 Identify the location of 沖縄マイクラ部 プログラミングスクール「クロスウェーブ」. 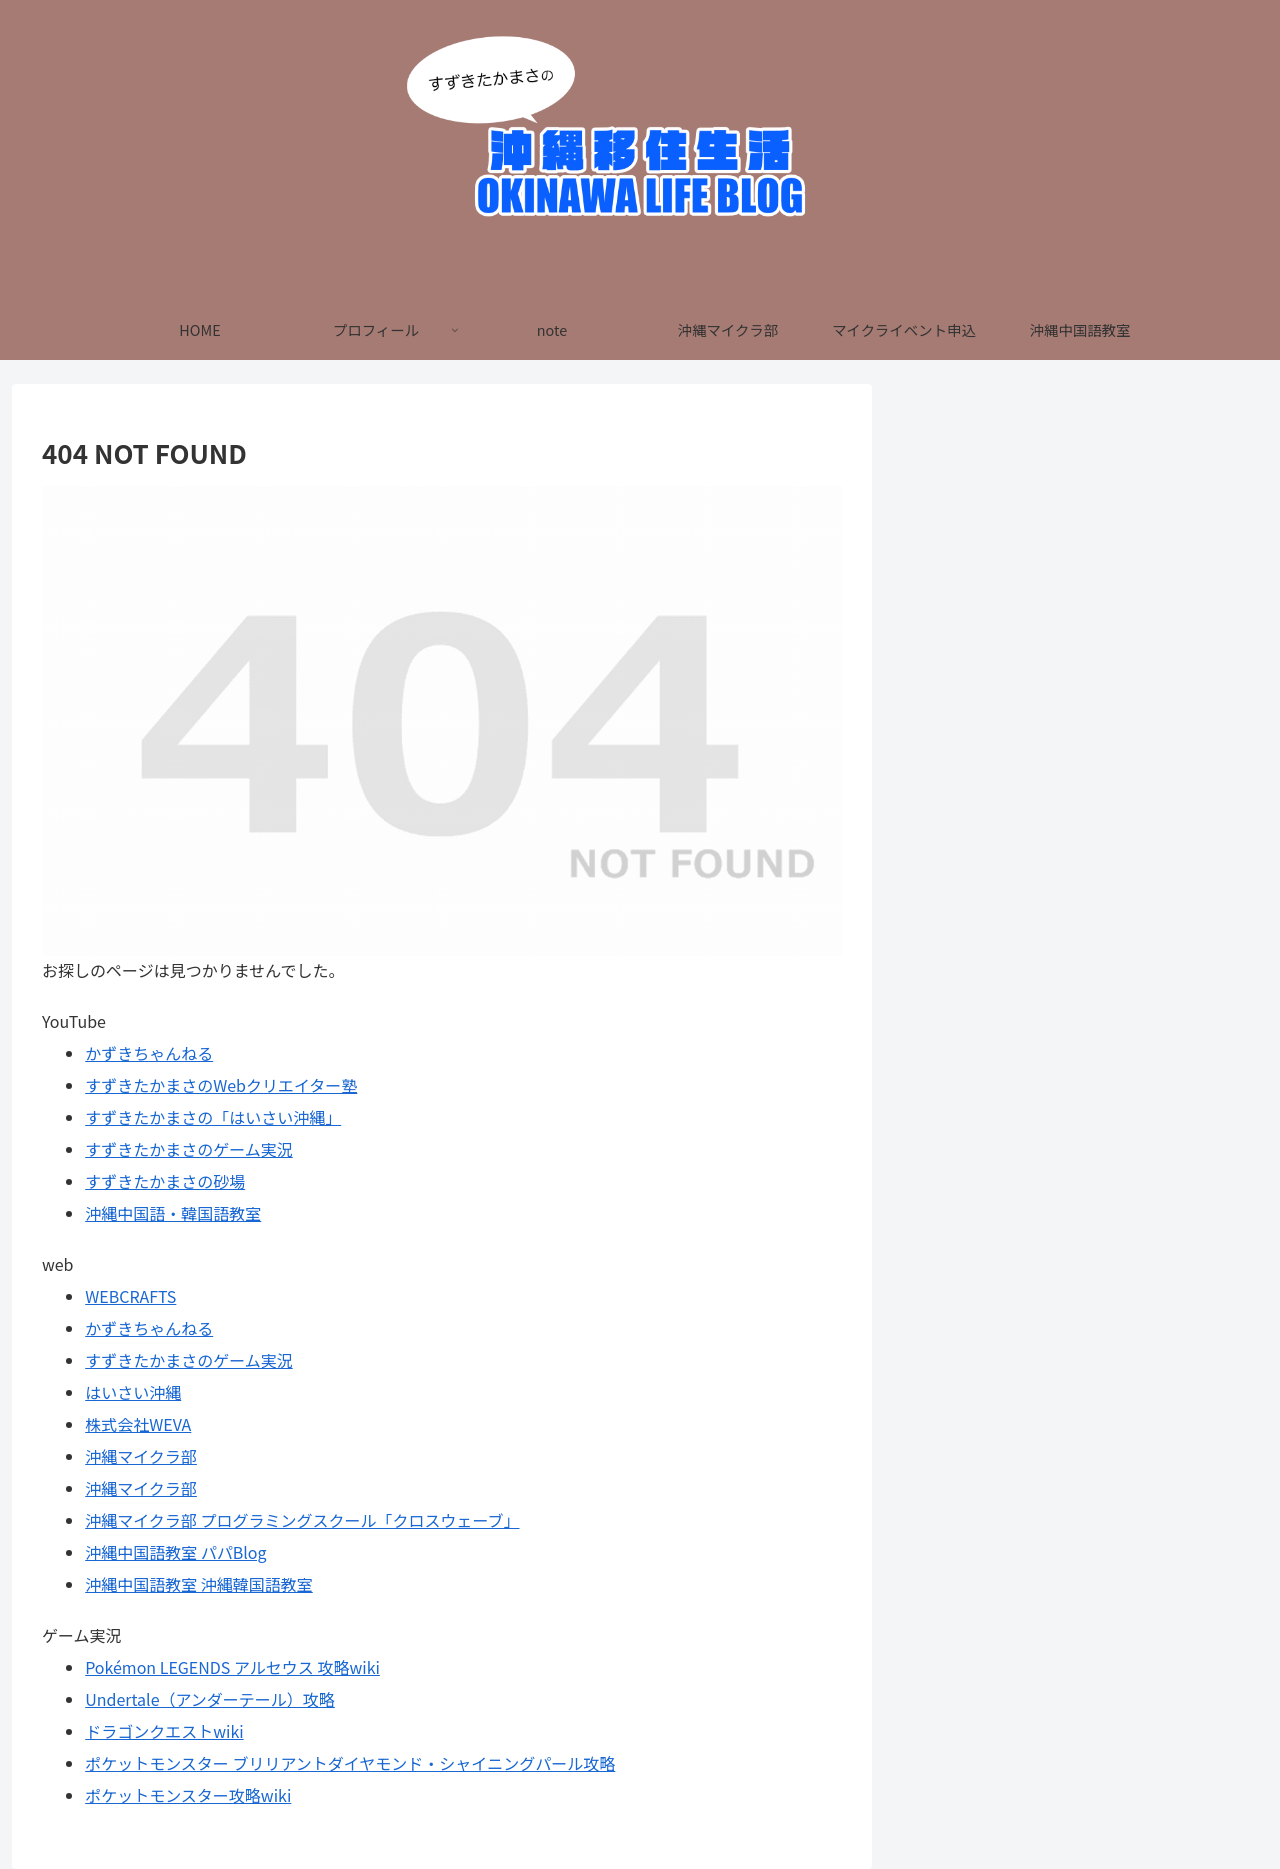
(302, 1520).